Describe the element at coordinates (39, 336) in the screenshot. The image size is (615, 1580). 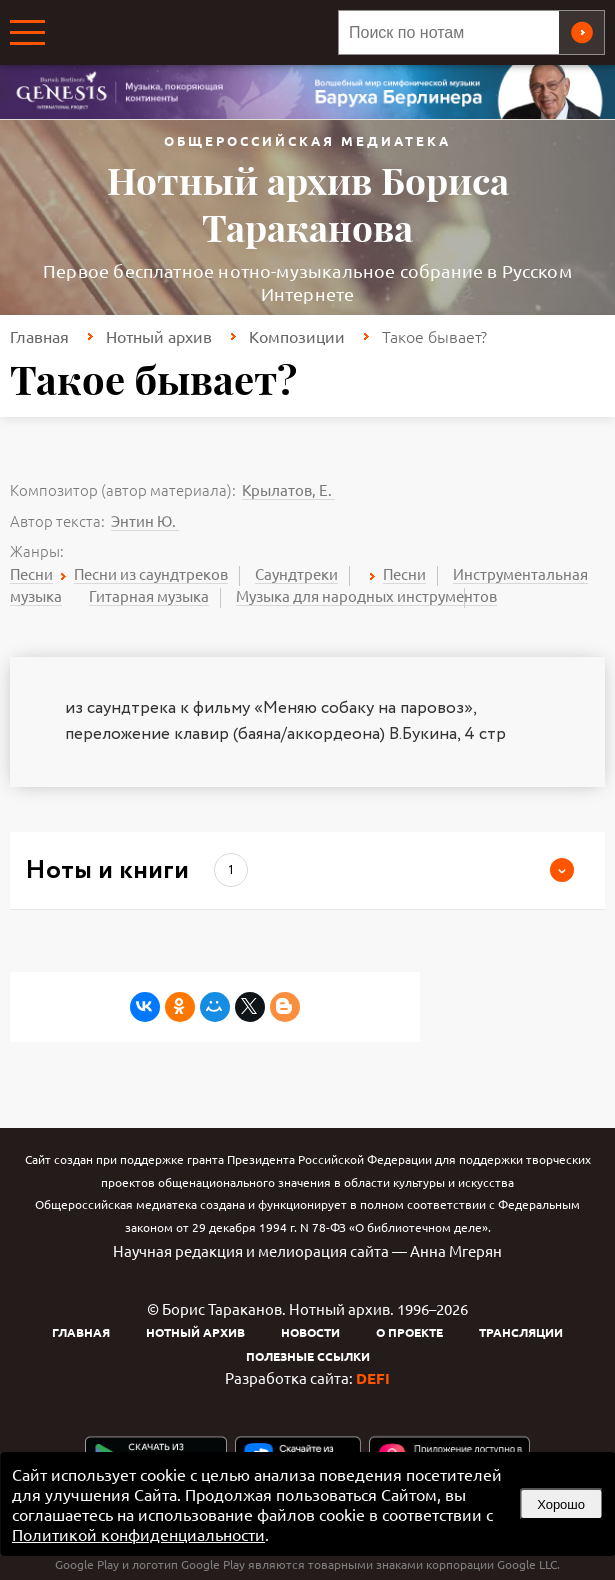
I see `Главная` at that location.